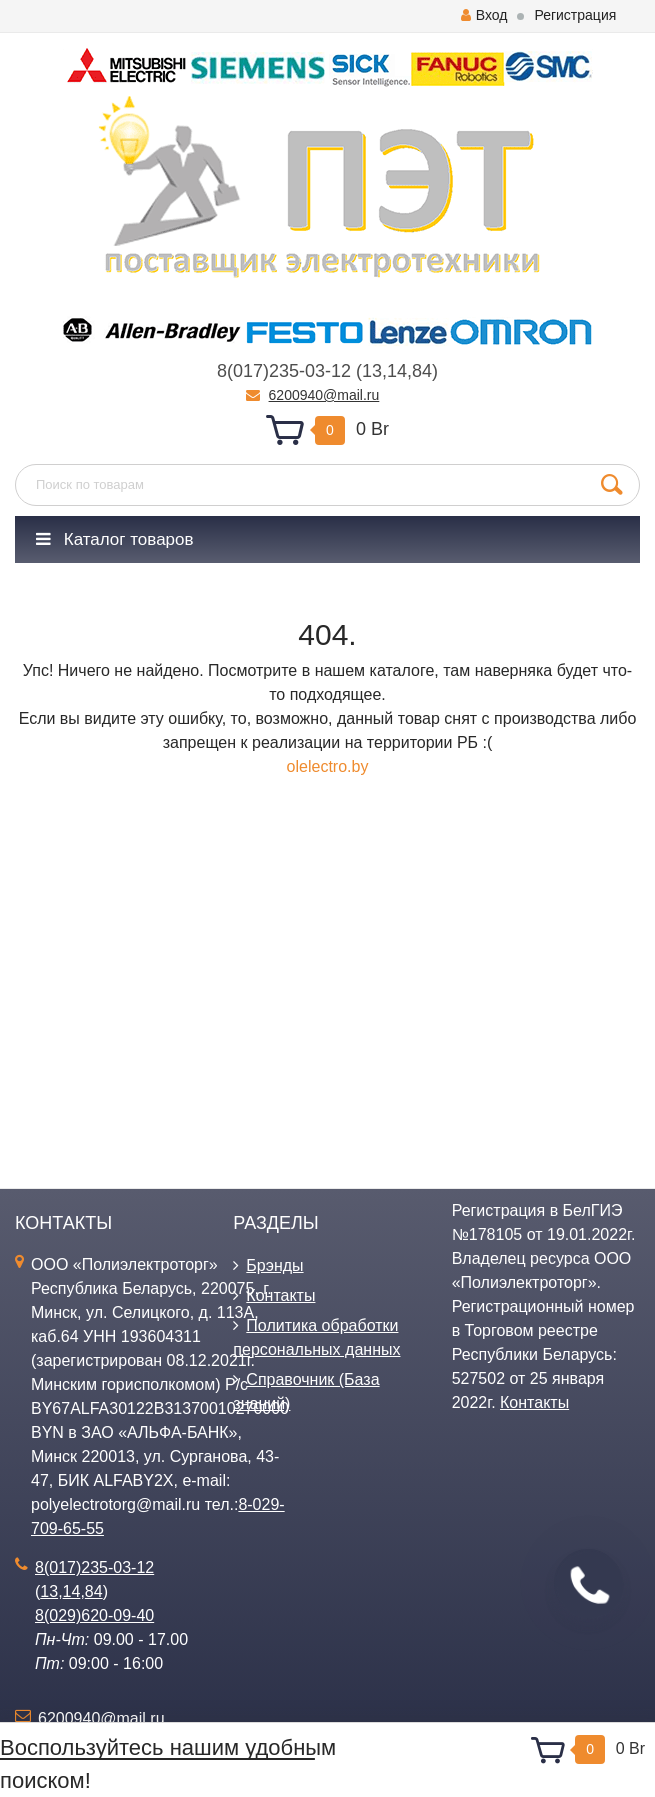  I want to click on Брэнды, so click(274, 1265).